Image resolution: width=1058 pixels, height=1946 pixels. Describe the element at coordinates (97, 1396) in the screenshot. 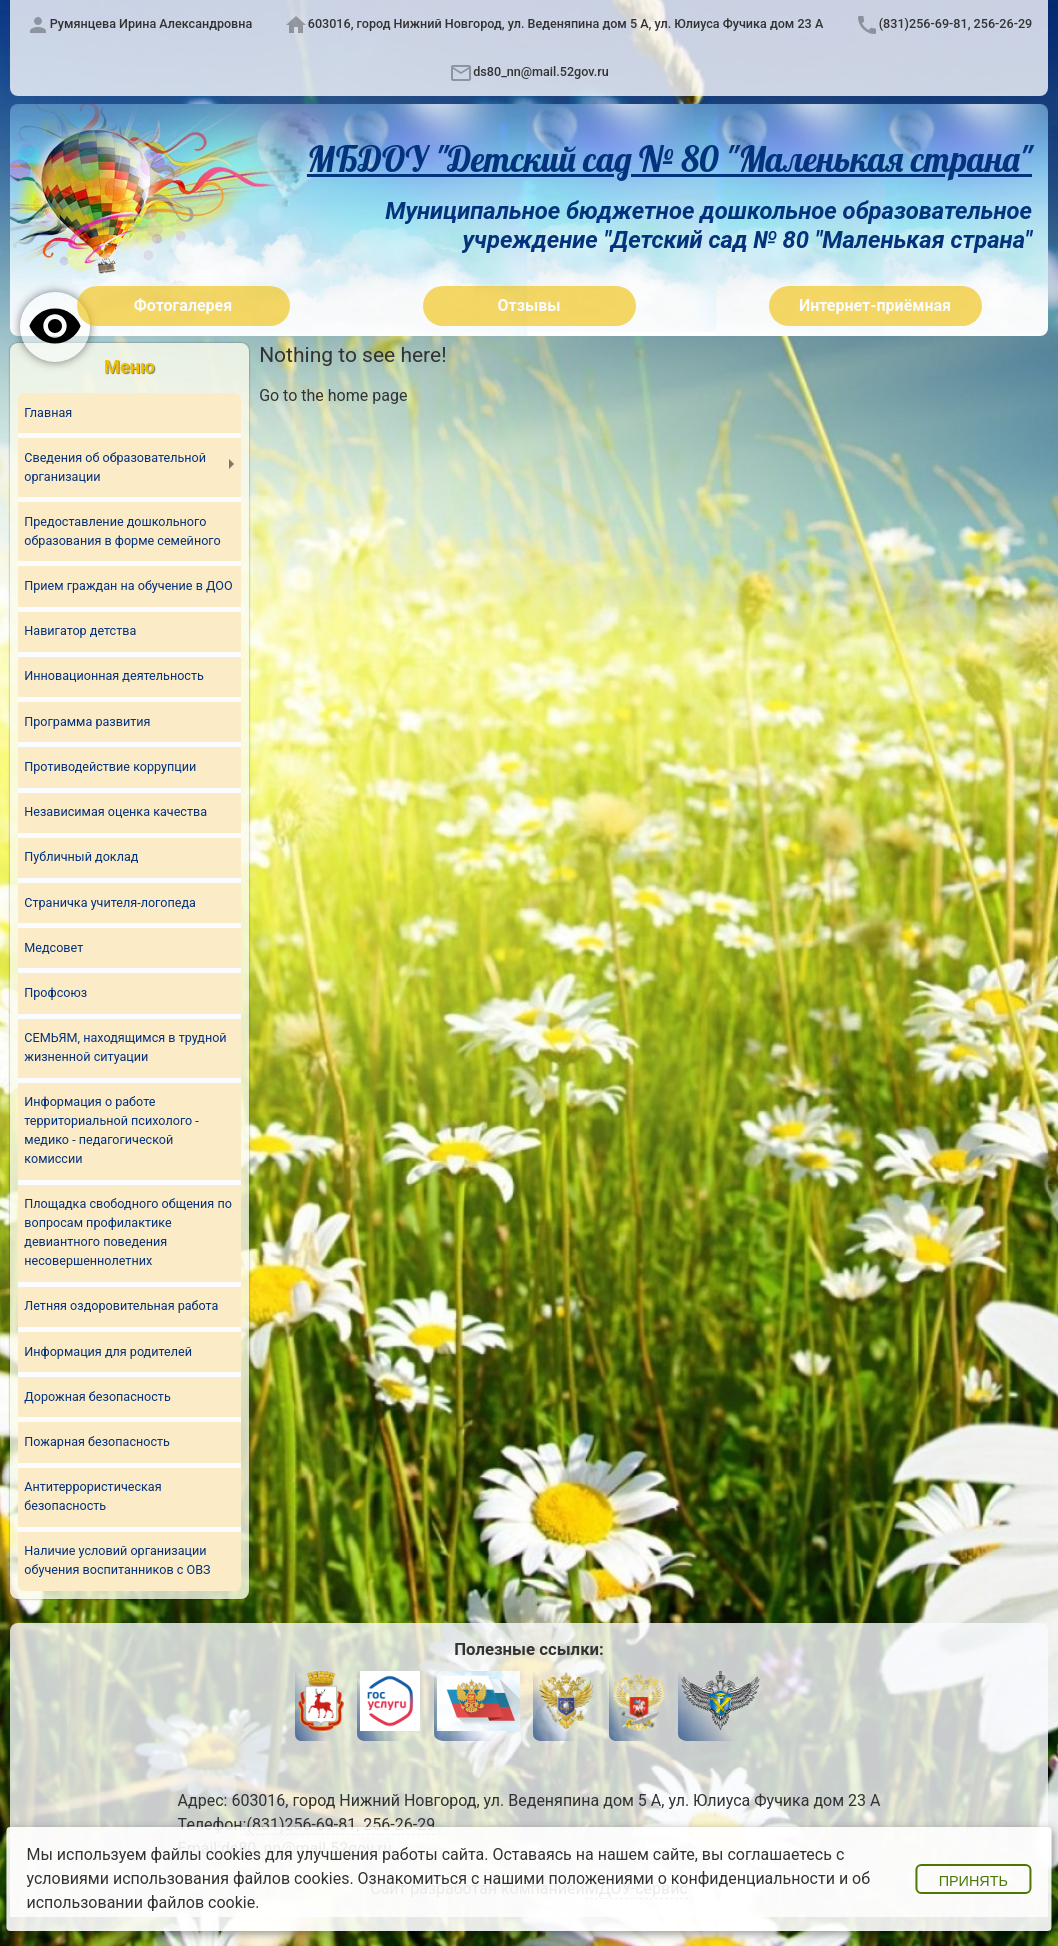

I see `Дорожная безопасность` at that location.